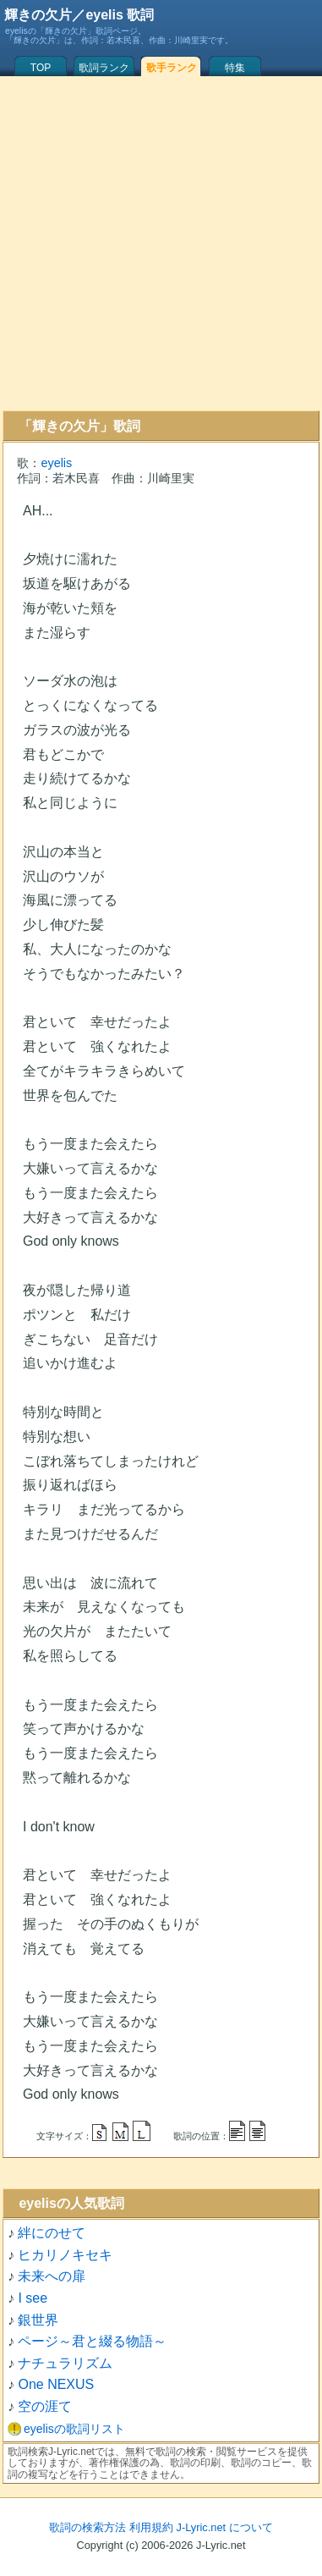  What do you see at coordinates (51, 2233) in the screenshot?
I see `絆にのせて` at bounding box center [51, 2233].